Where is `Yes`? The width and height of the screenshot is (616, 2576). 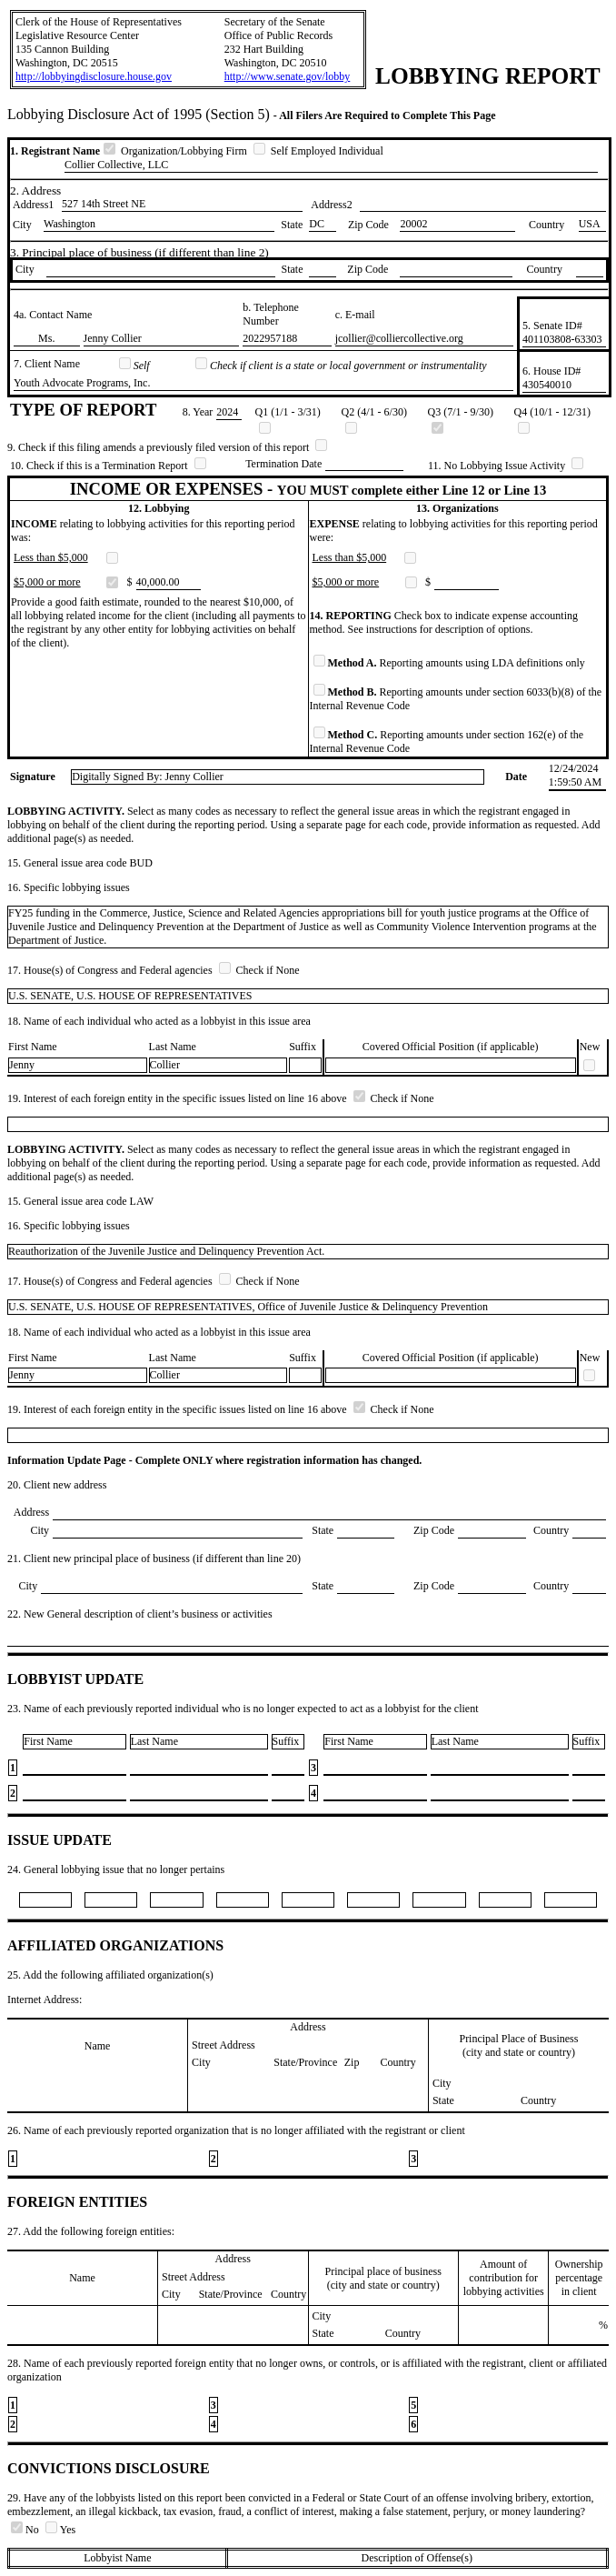
Yes is located at coordinates (60, 2529).